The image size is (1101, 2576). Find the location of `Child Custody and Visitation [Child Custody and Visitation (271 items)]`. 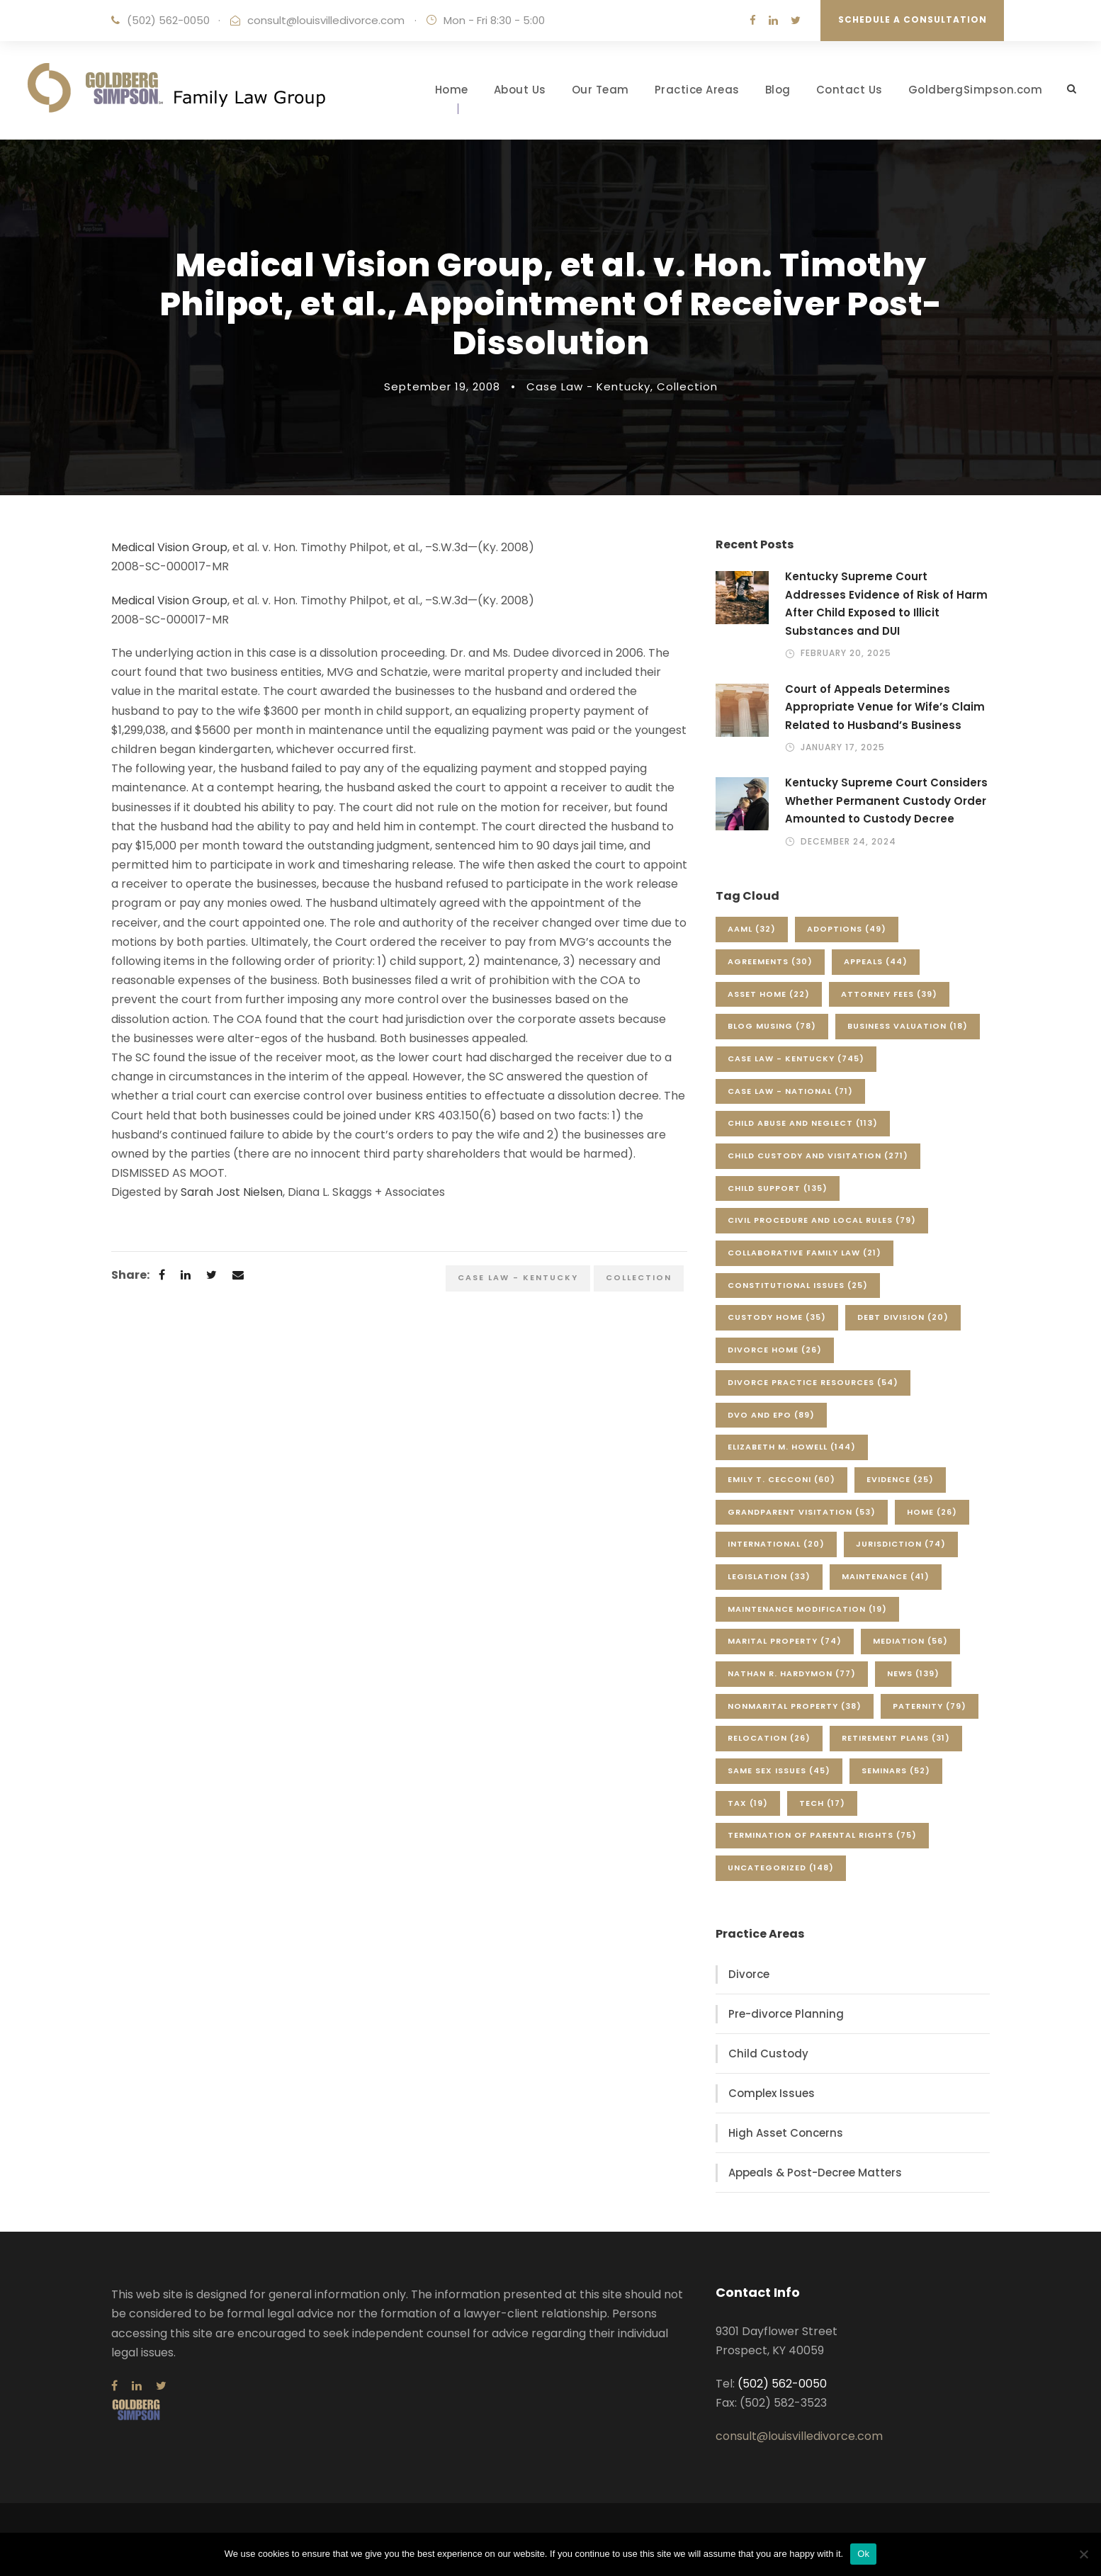

Child Custody and Visitation [Child Custody and Visitation (271 items)] is located at coordinates (818, 1155).